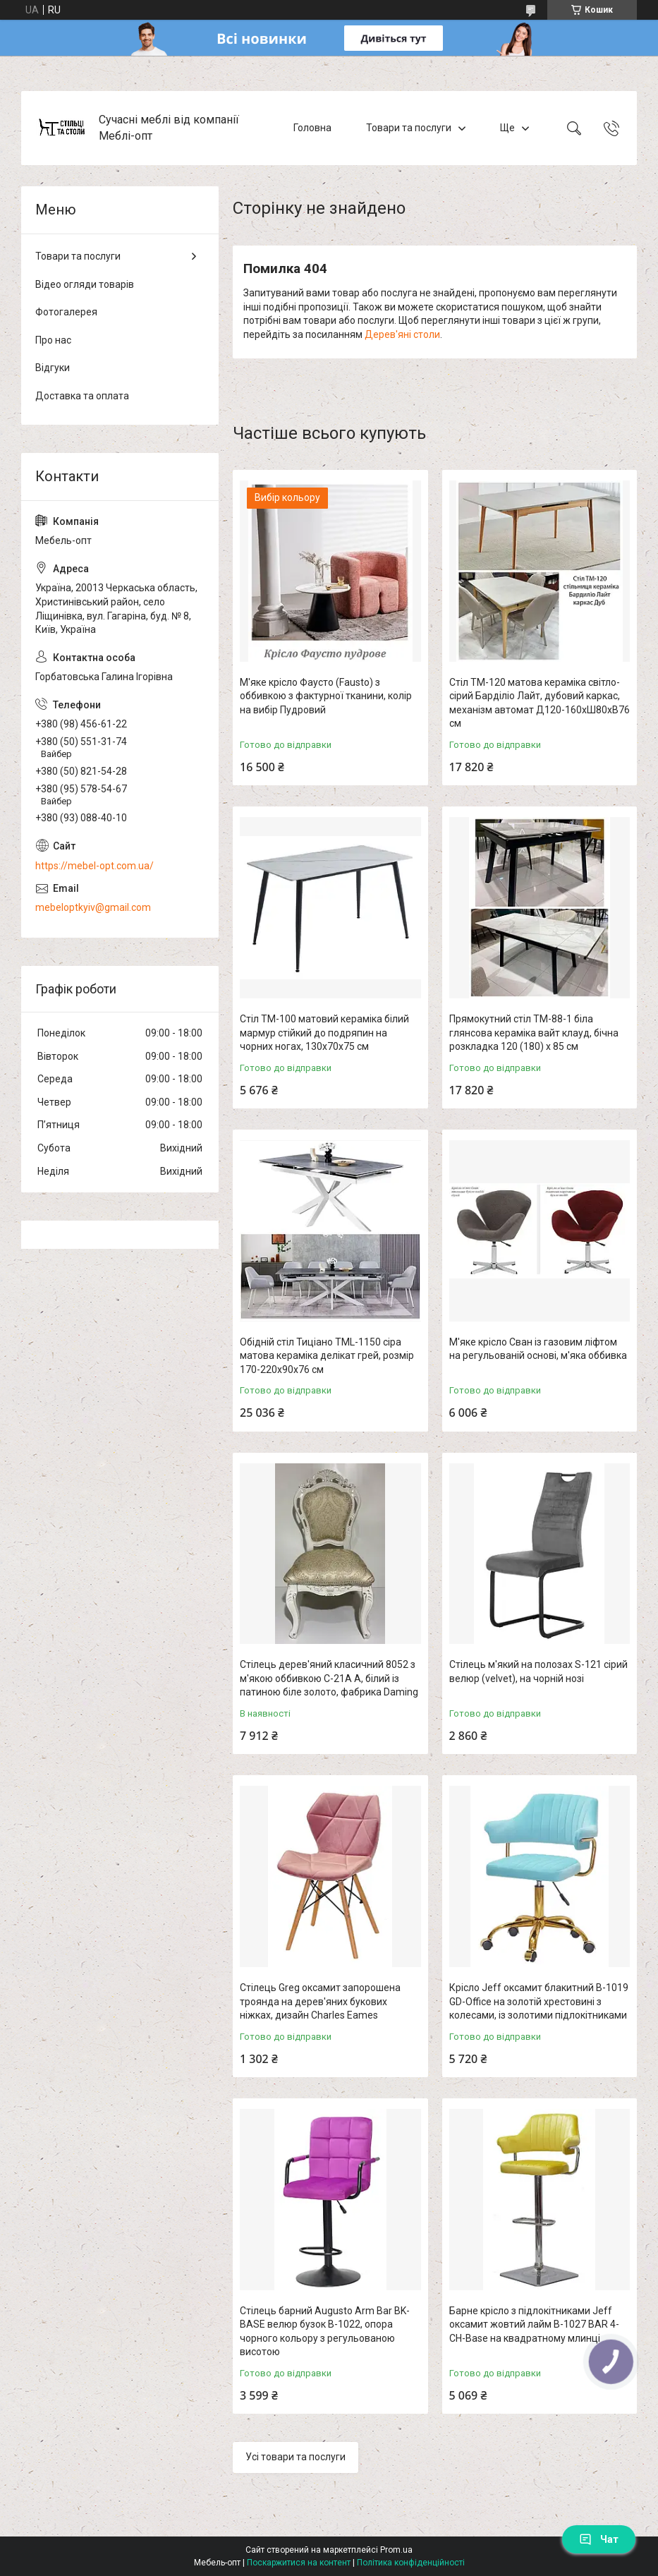 The height and width of the screenshot is (2576, 658). I want to click on Чат, so click(599, 2539).